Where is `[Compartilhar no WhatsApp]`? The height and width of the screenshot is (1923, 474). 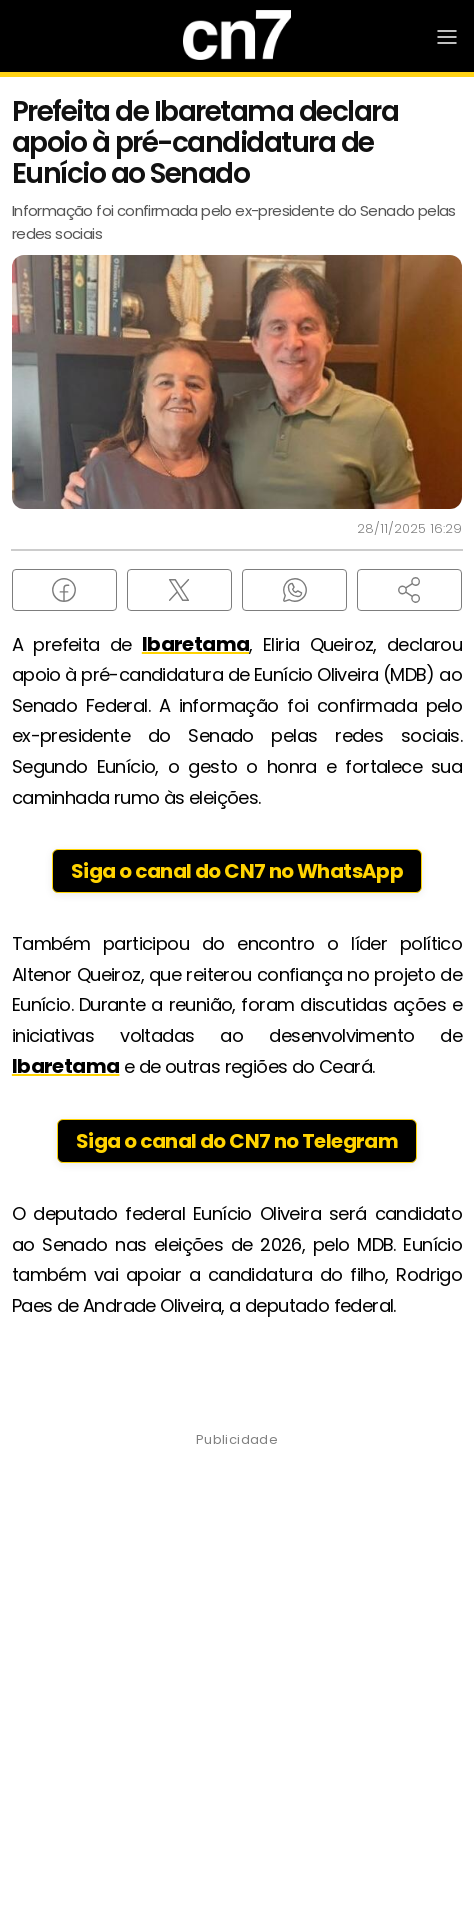
[Compartilhar no WhatsApp] is located at coordinates (294, 590).